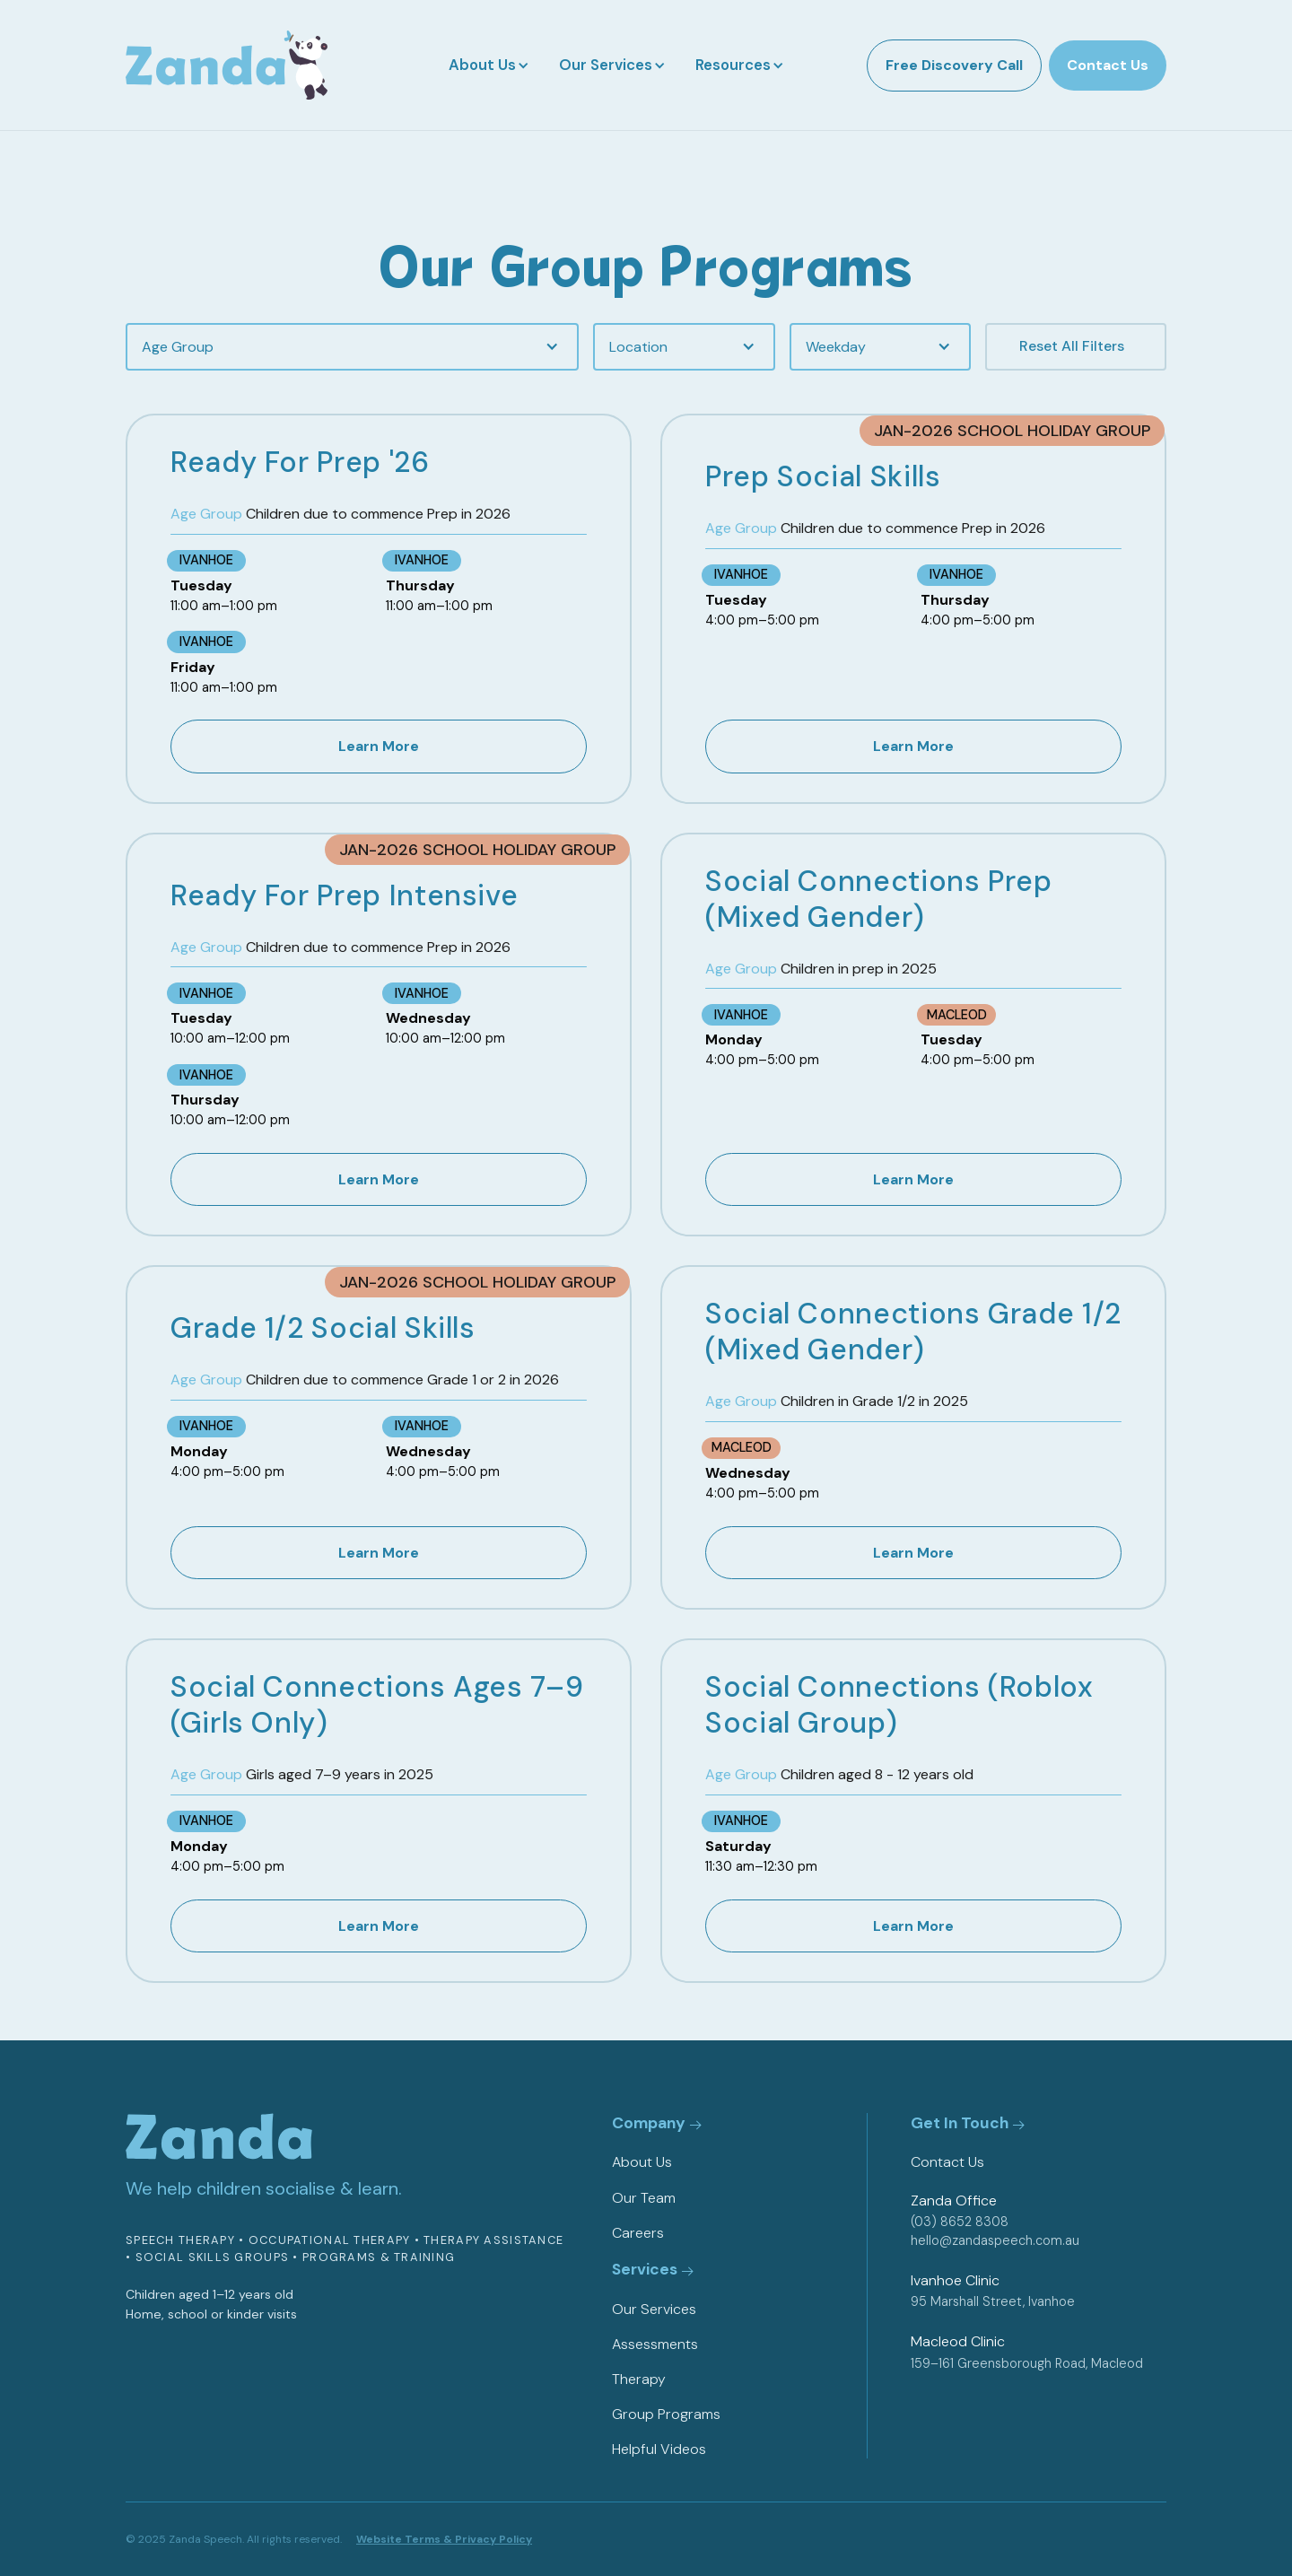 The height and width of the screenshot is (2576, 1292). I want to click on [button], so click(487, 65).